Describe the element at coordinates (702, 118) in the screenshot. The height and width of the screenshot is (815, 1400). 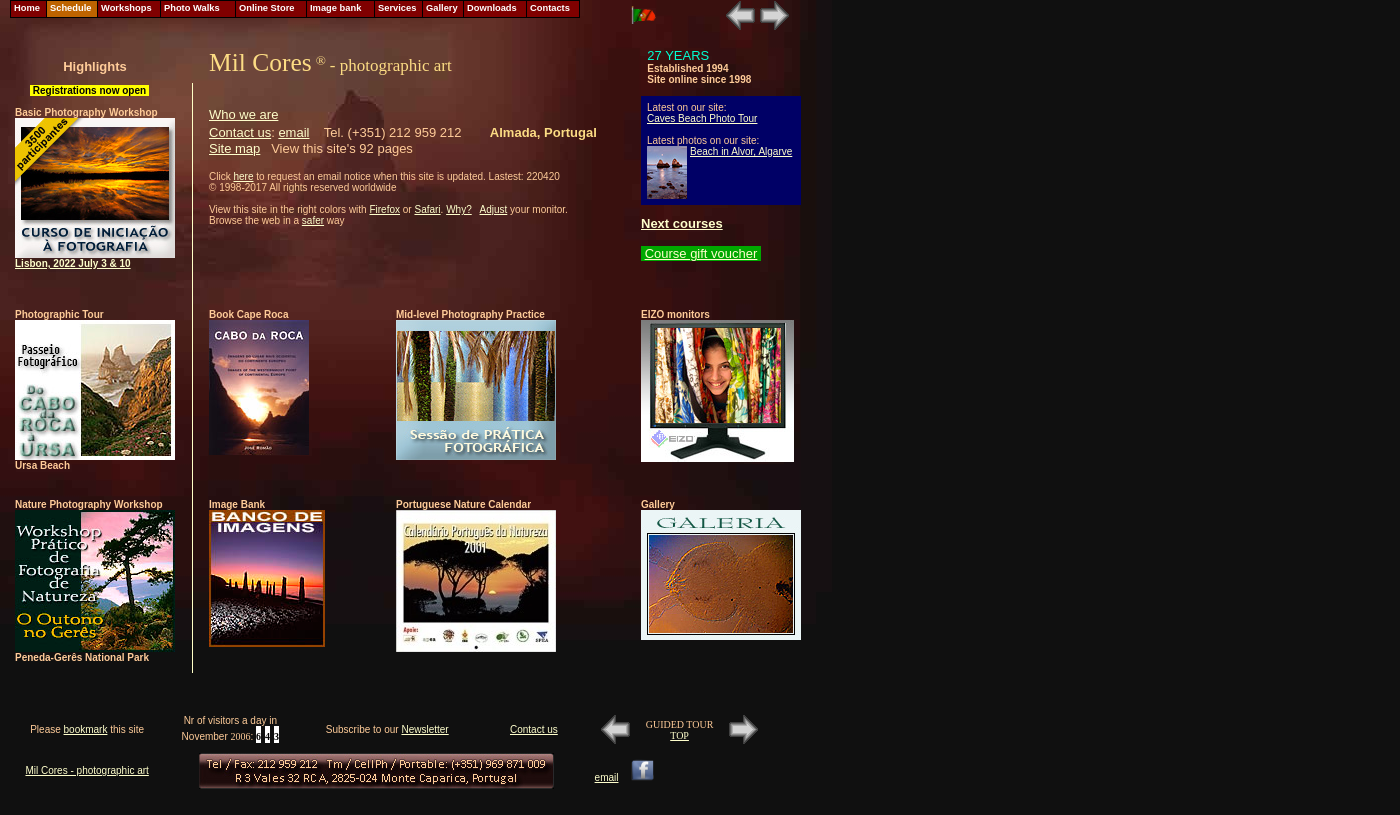
I see `Caves Beach Photo Tour` at that location.